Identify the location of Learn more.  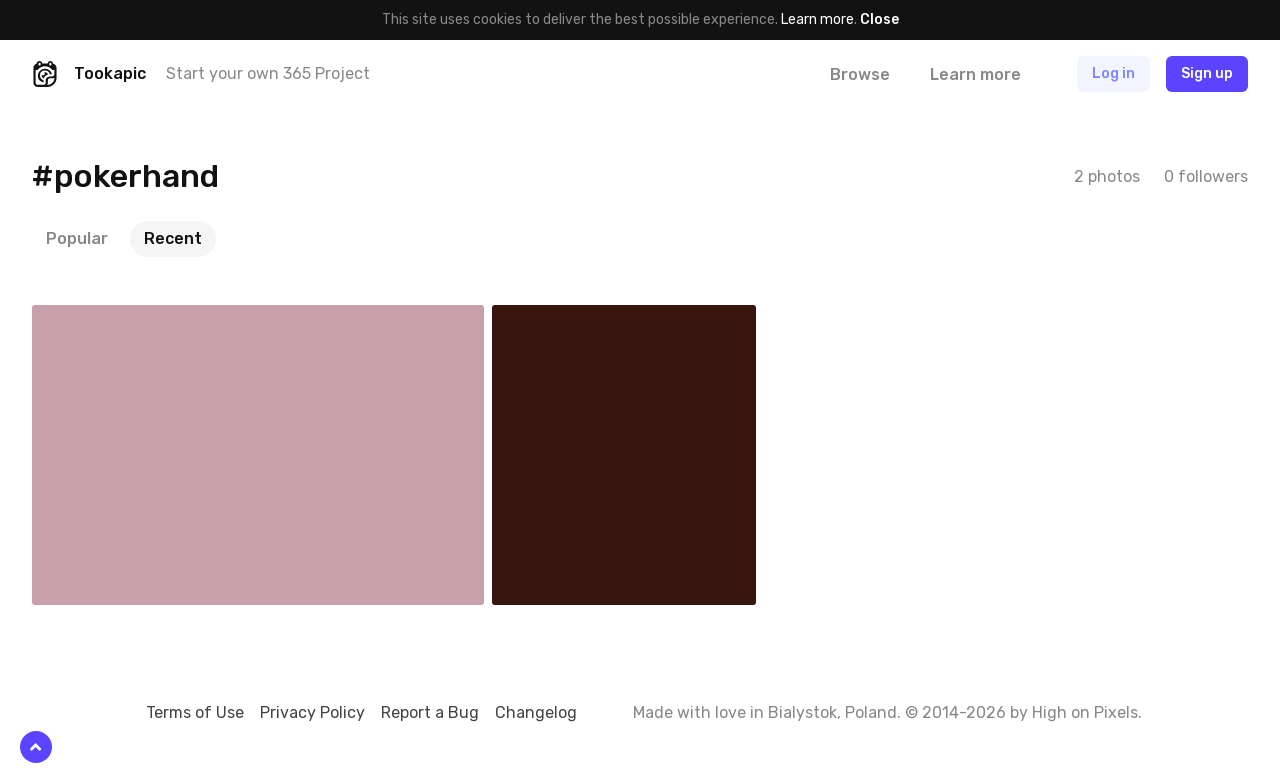
(817, 19).